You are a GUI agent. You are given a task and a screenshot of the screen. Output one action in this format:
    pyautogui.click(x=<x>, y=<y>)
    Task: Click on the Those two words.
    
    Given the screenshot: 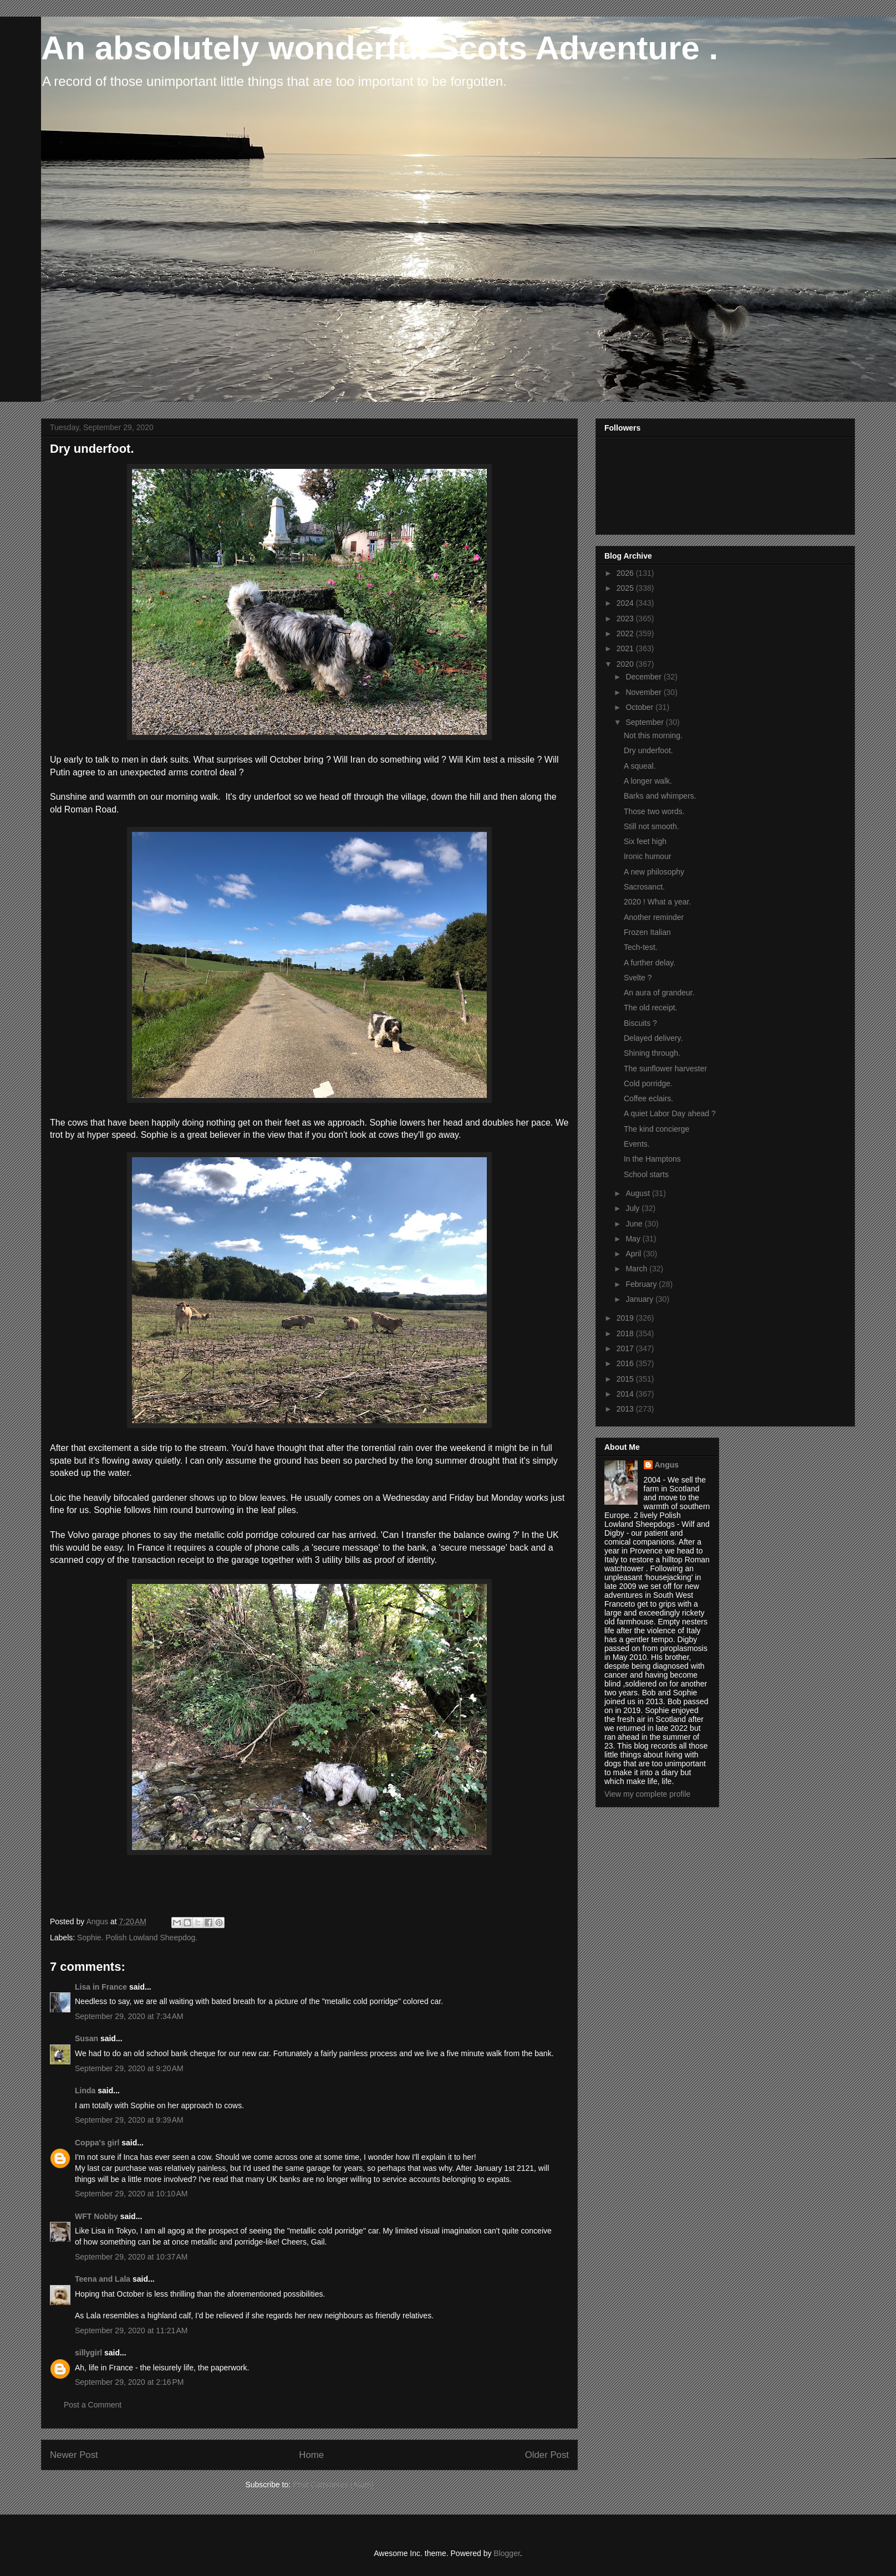 What is the action you would take?
    pyautogui.click(x=654, y=811)
    